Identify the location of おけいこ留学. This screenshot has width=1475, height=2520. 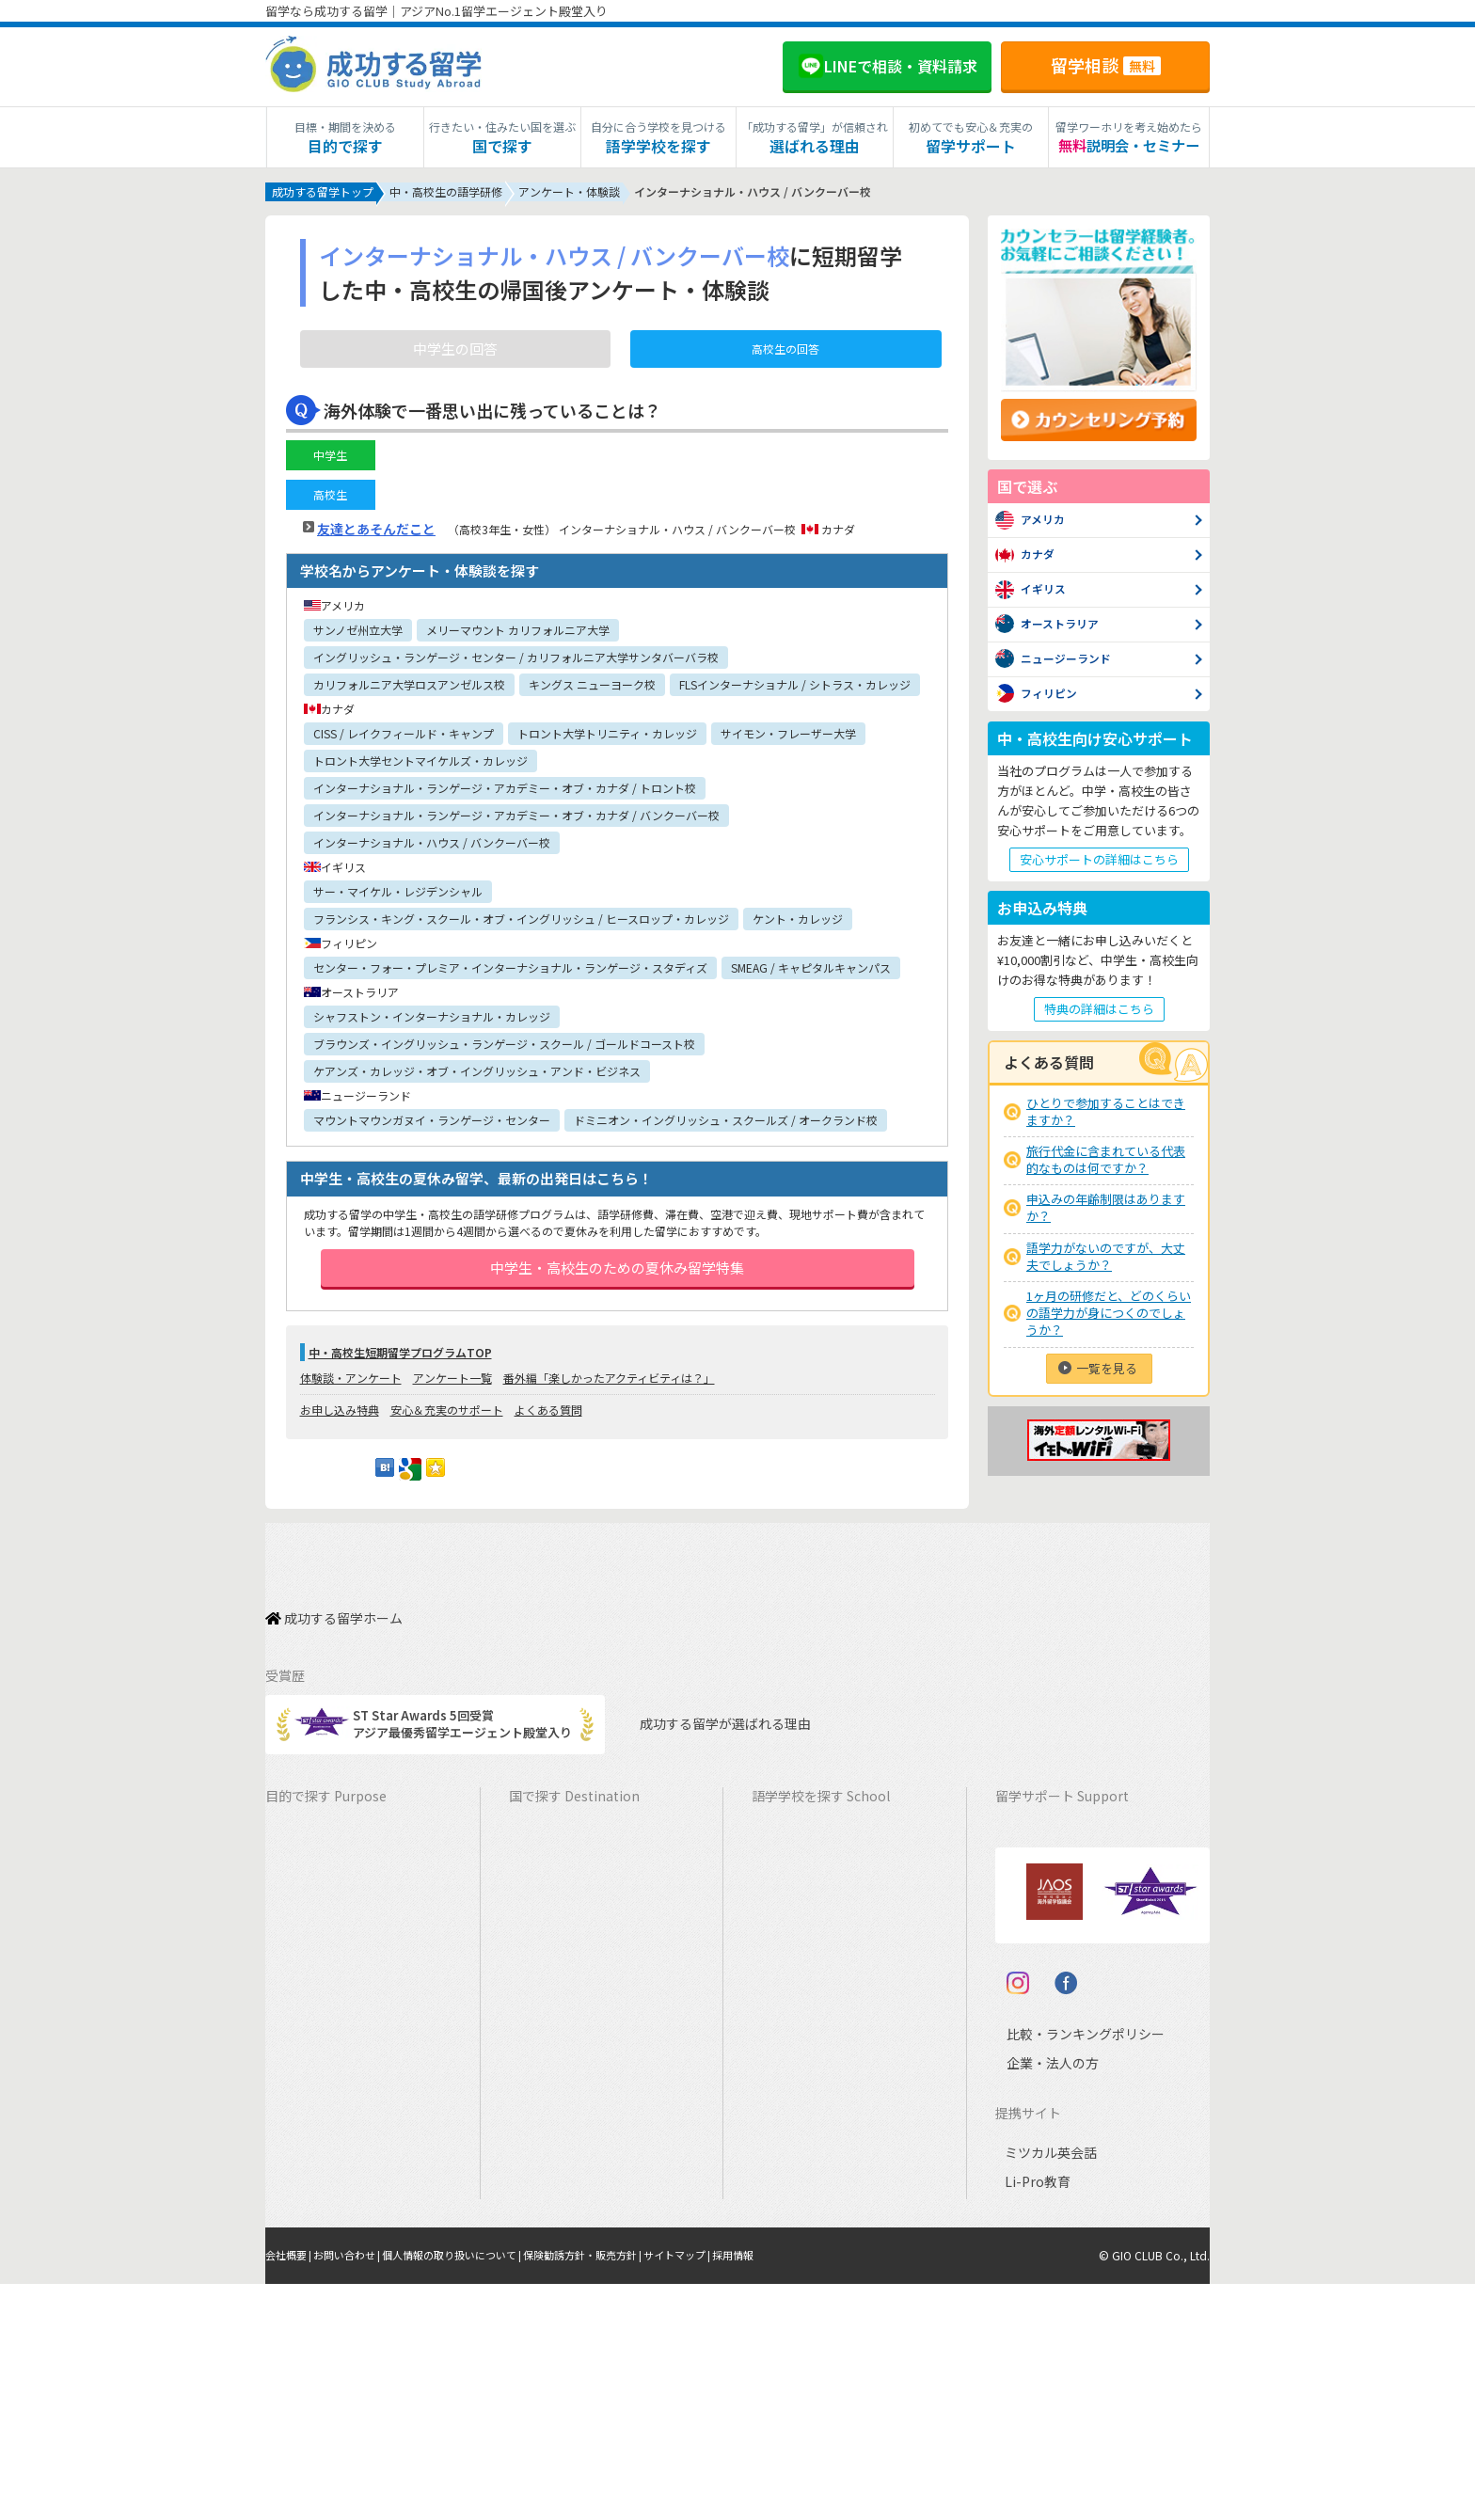
(311, 2043).